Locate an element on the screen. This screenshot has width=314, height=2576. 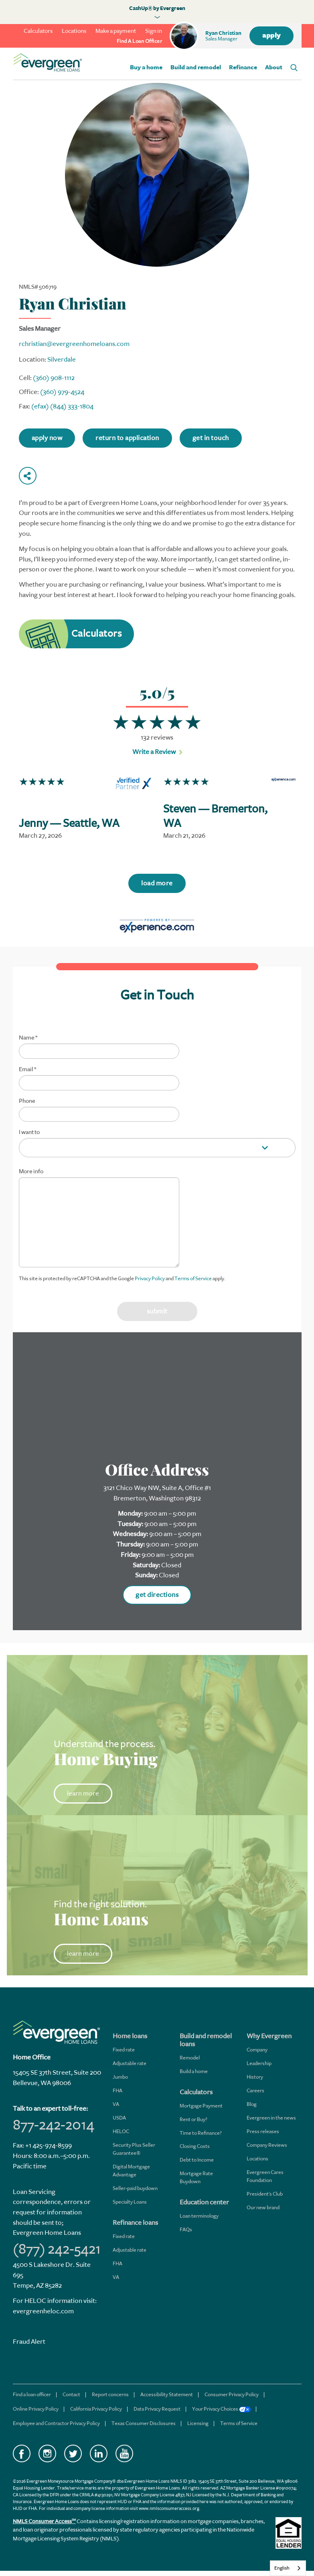
Time to Refinance? is located at coordinates (201, 2133).